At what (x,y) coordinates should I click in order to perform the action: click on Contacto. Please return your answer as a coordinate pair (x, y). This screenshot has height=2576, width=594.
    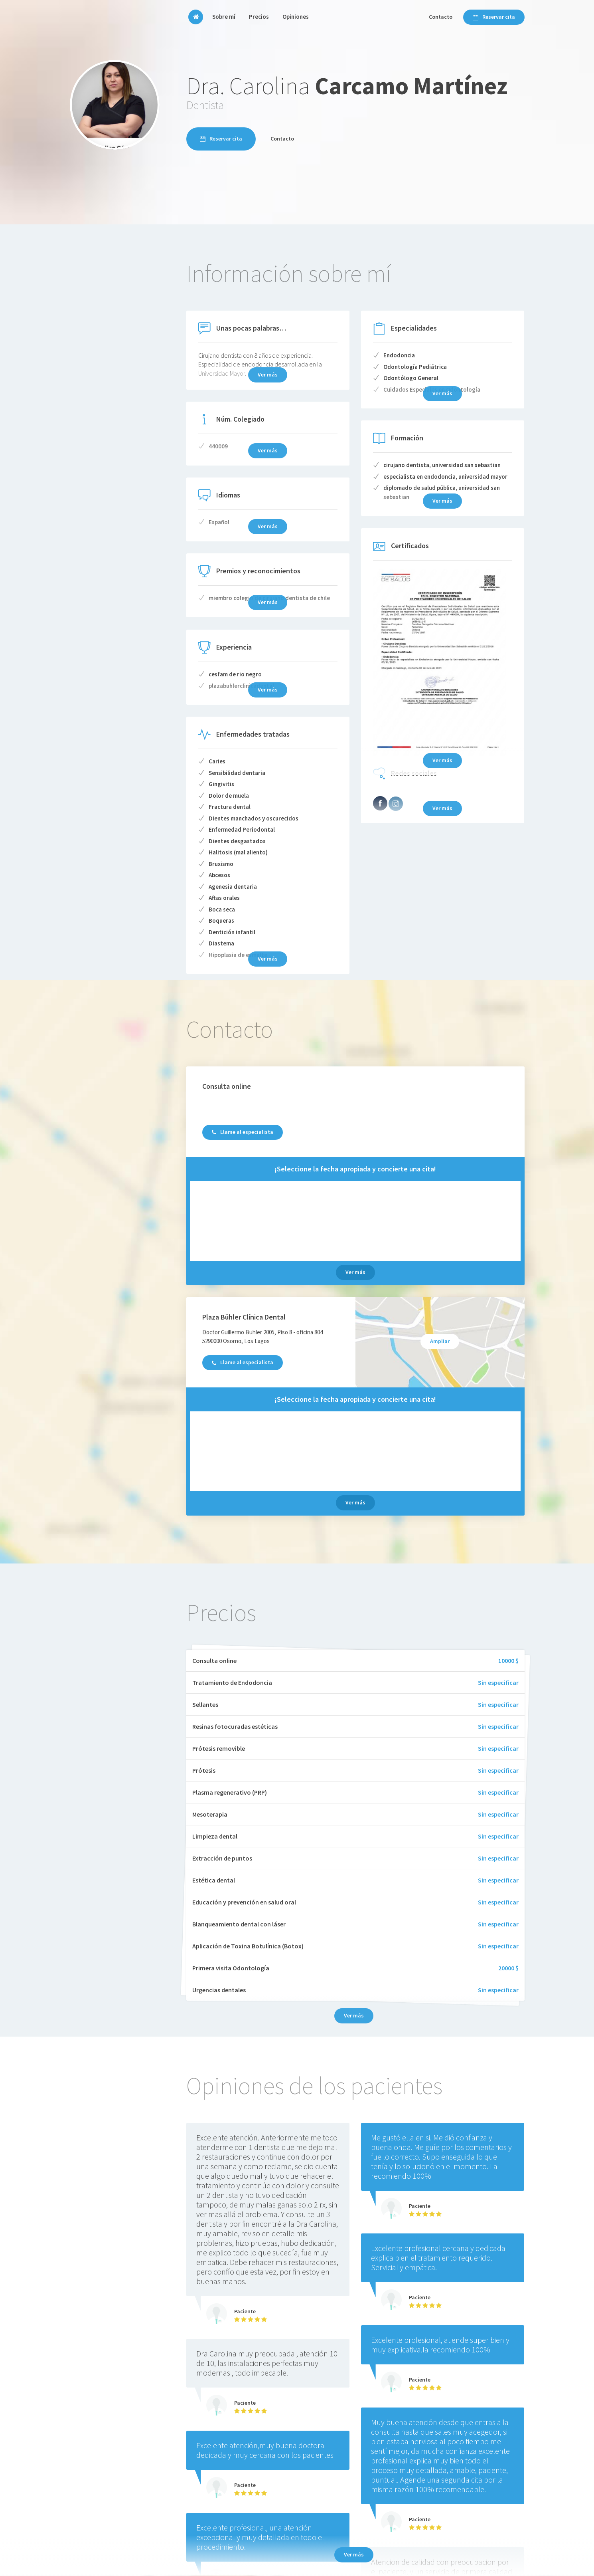
    Looking at the image, I should click on (440, 16).